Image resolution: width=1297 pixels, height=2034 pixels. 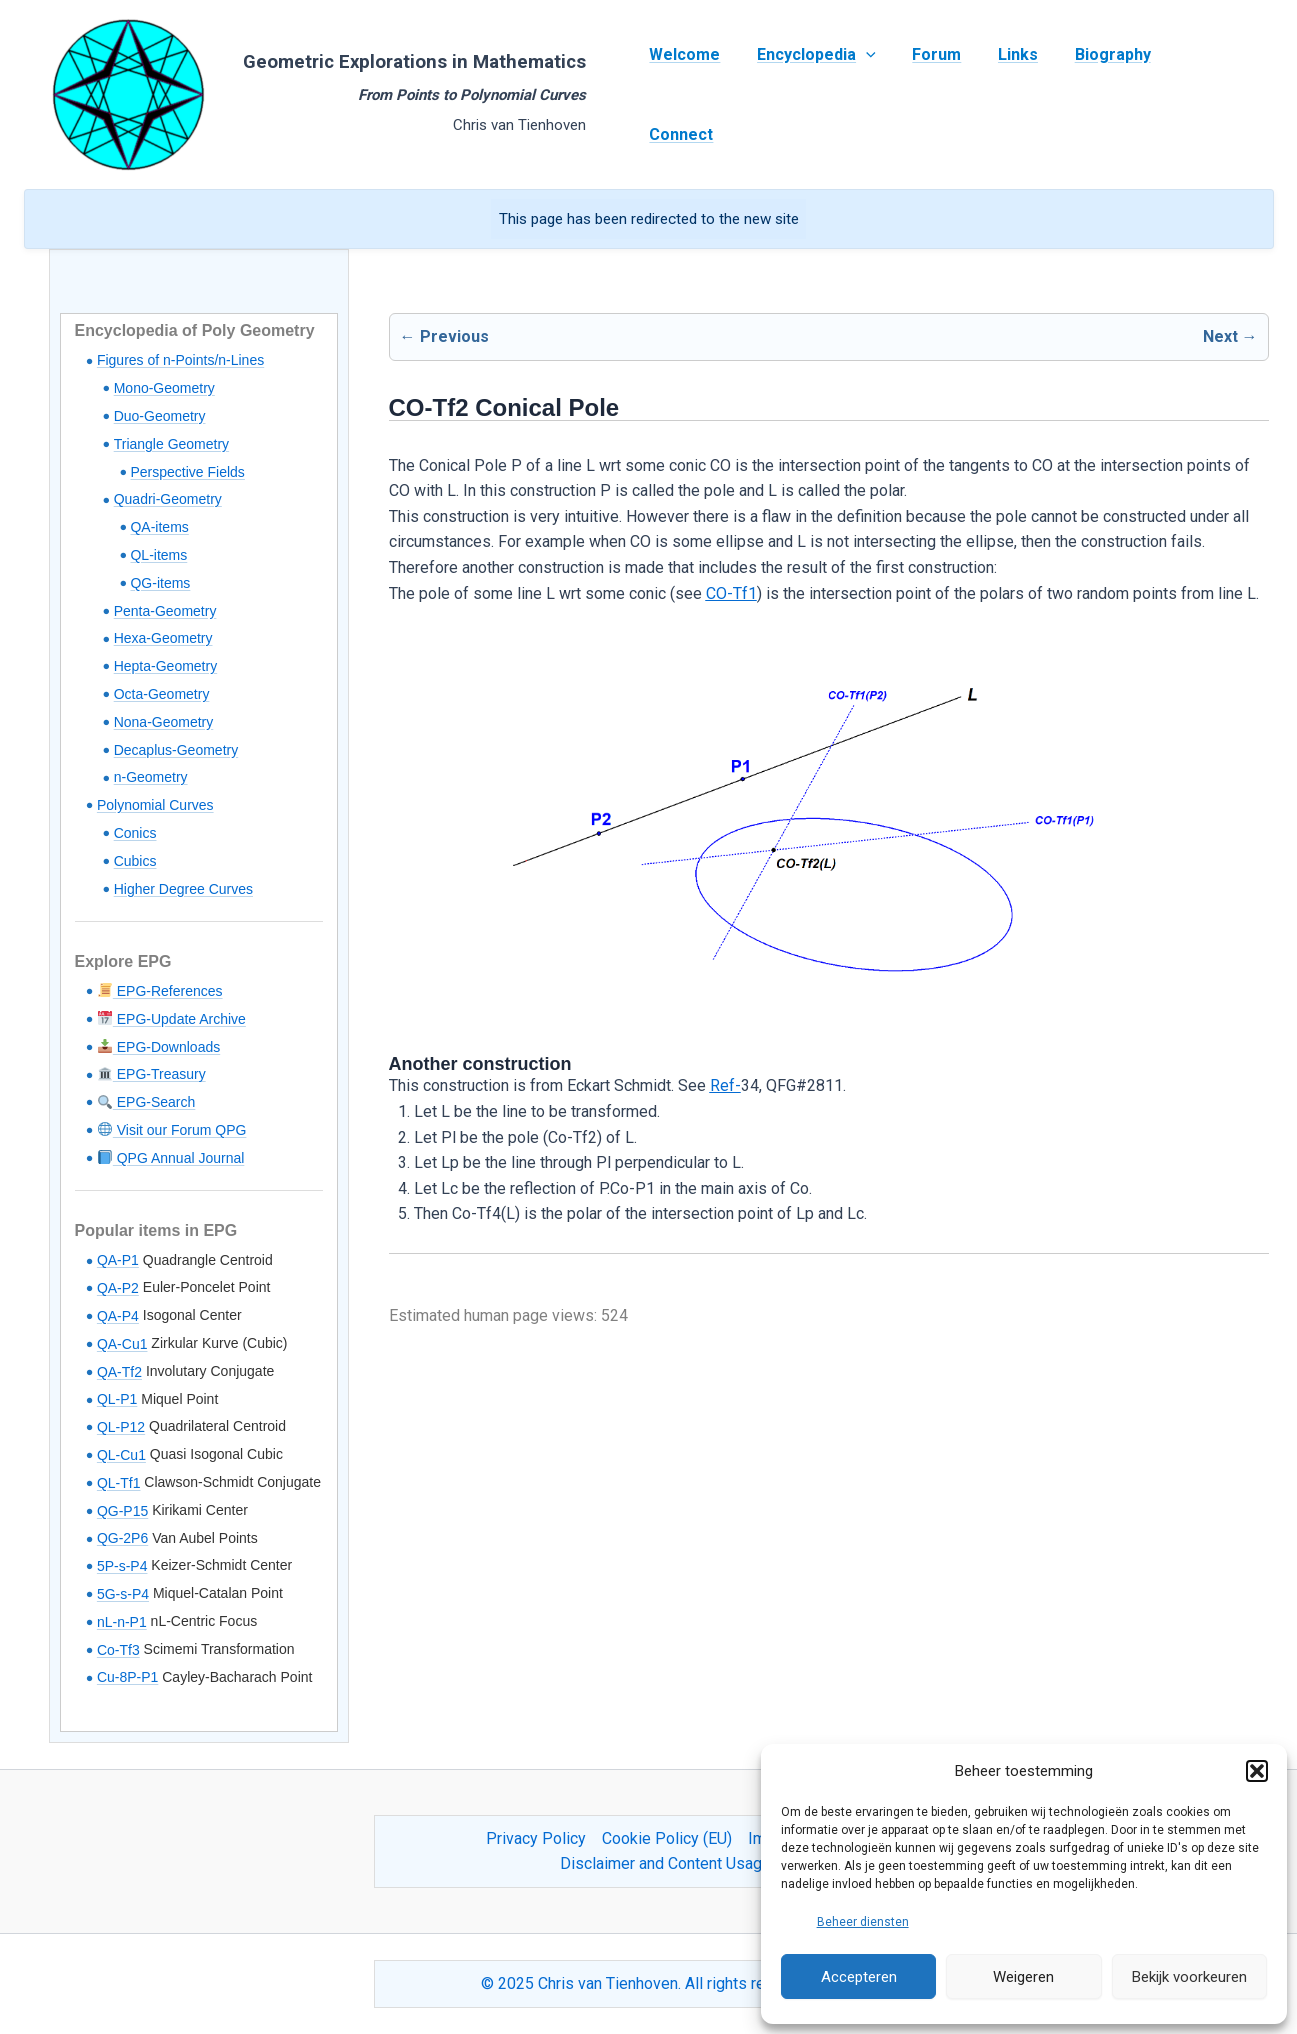 What do you see at coordinates (536, 1838) in the screenshot?
I see `Privacy Policy` at bounding box center [536, 1838].